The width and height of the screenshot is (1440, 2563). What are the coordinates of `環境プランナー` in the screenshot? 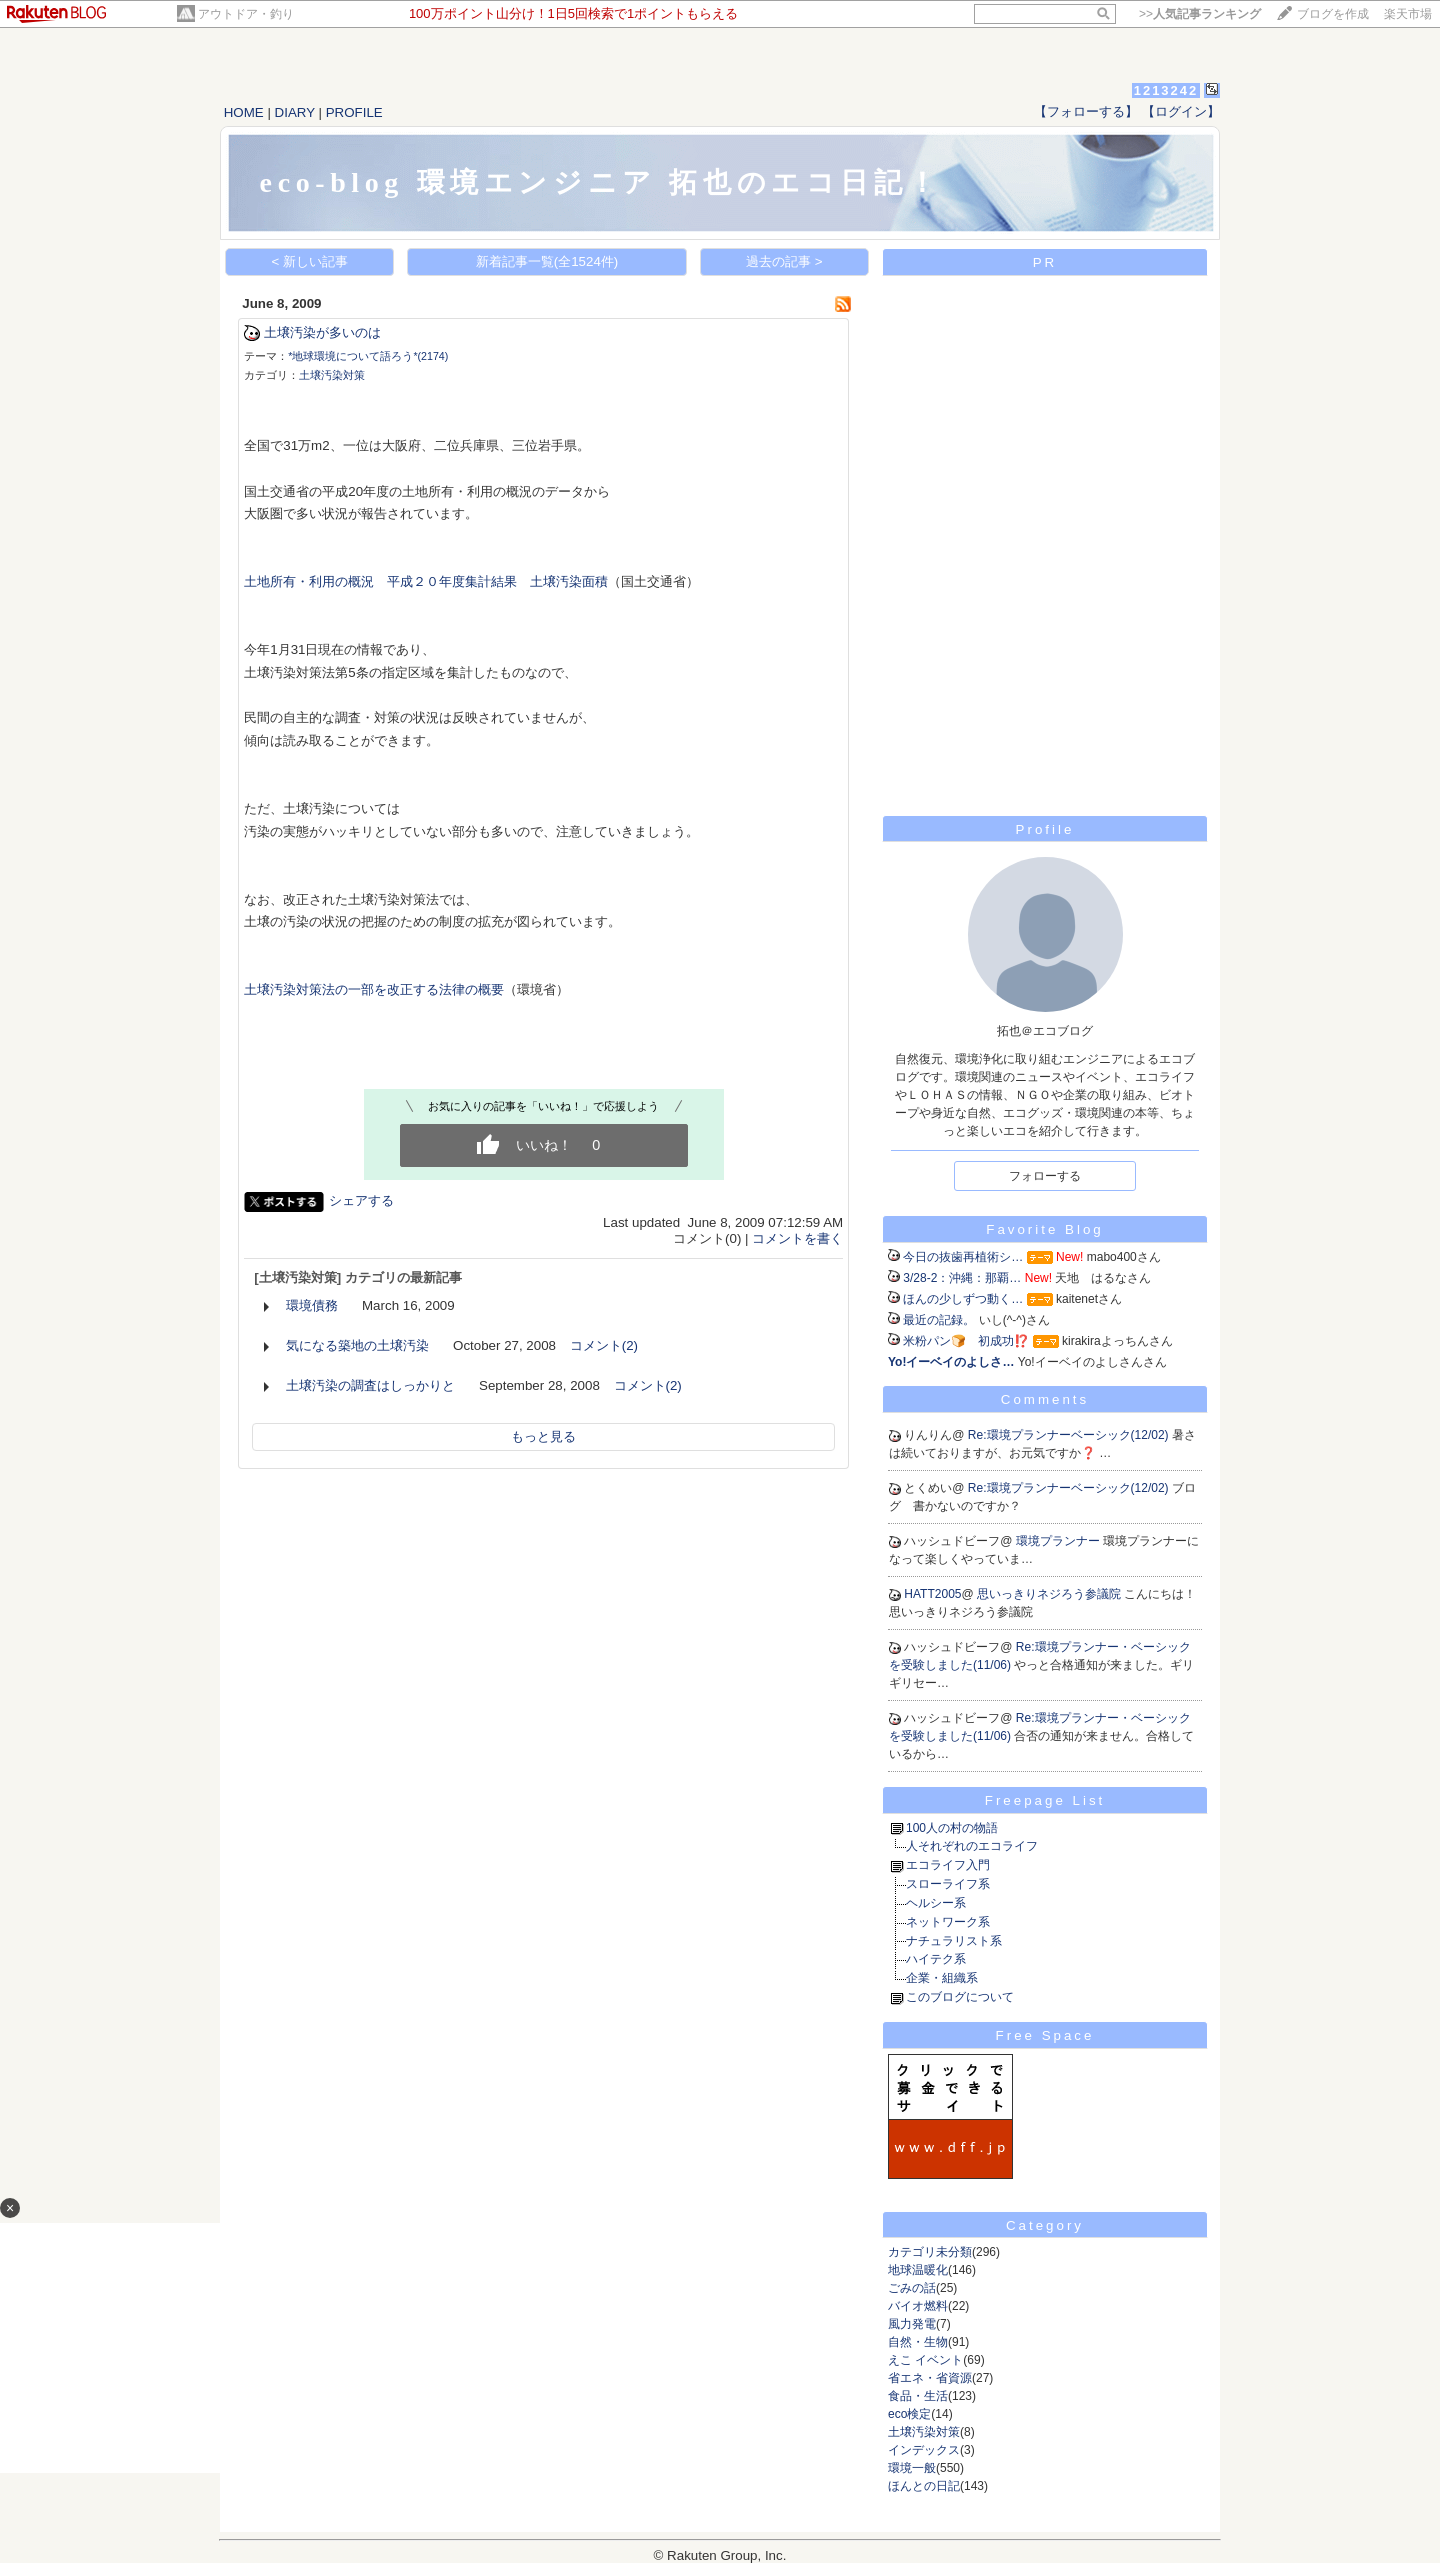 It's located at (1059, 1541).